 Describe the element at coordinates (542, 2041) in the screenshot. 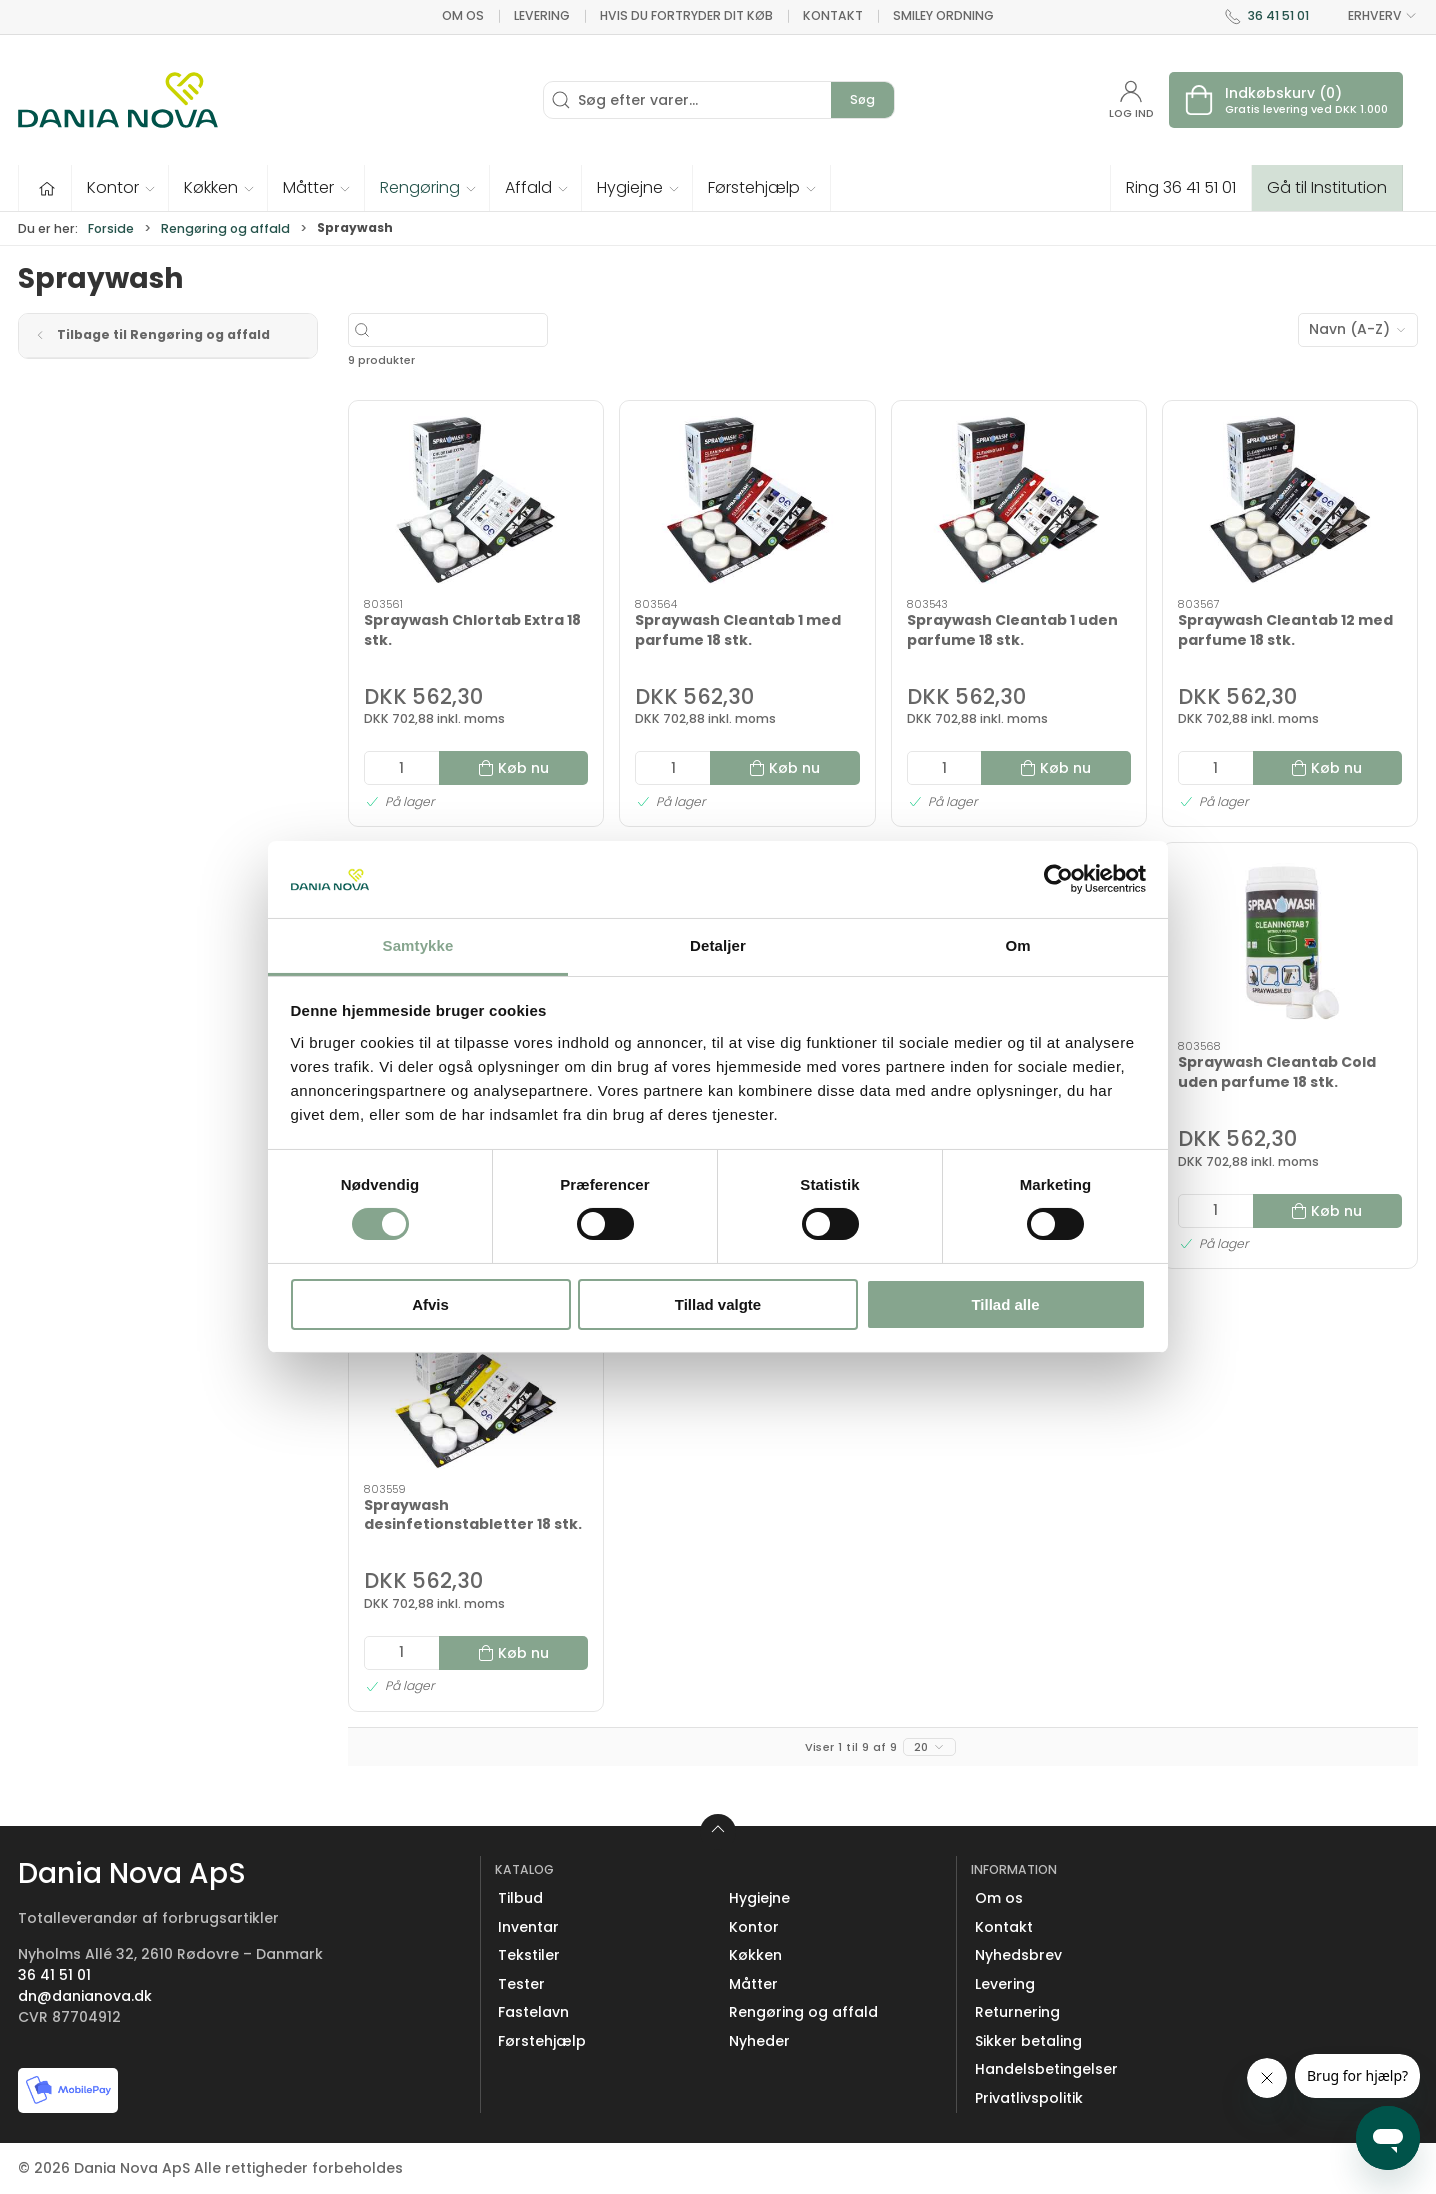

I see `Førstehjælp` at that location.